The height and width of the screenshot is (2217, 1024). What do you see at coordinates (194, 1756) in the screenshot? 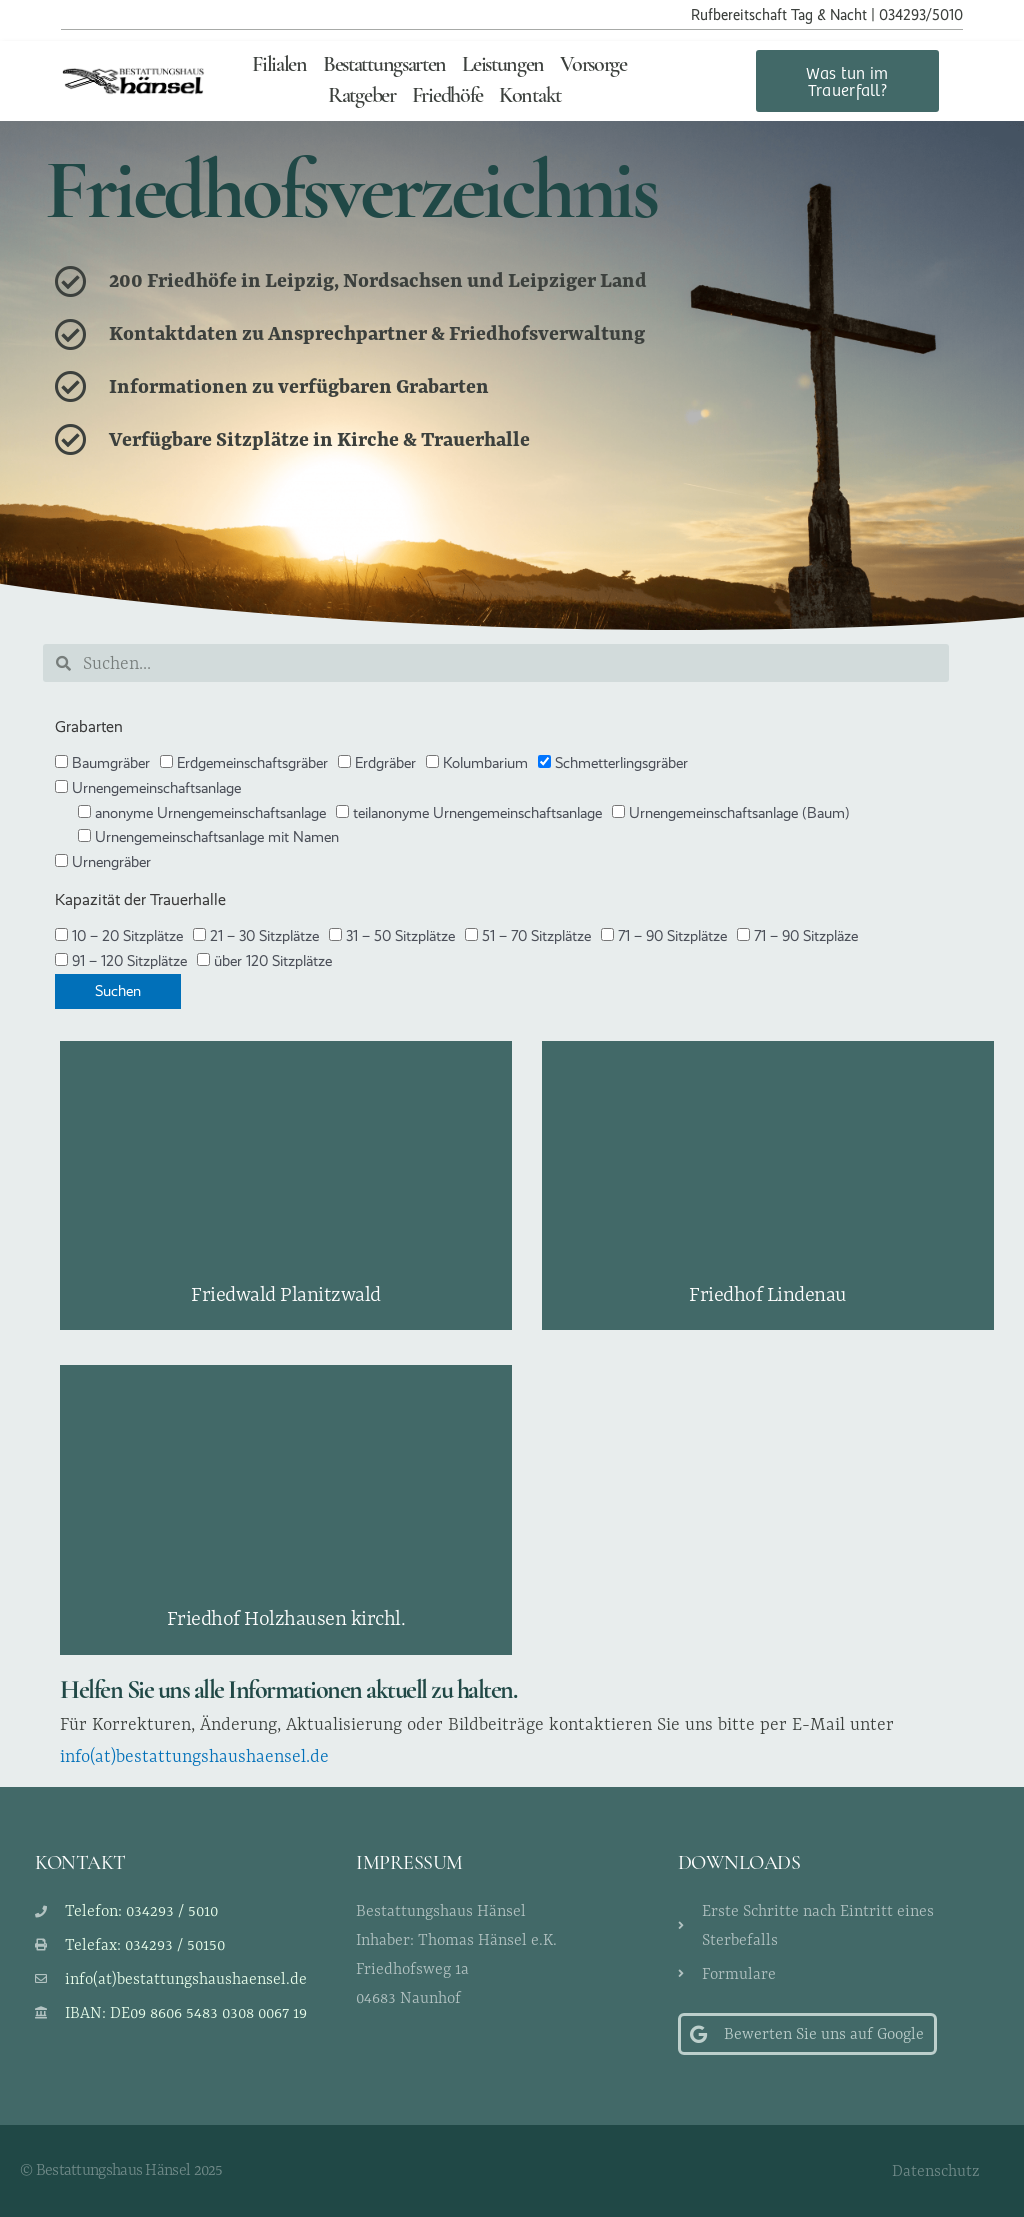
I see `info(at)bestattungshaushaensel.de` at bounding box center [194, 1756].